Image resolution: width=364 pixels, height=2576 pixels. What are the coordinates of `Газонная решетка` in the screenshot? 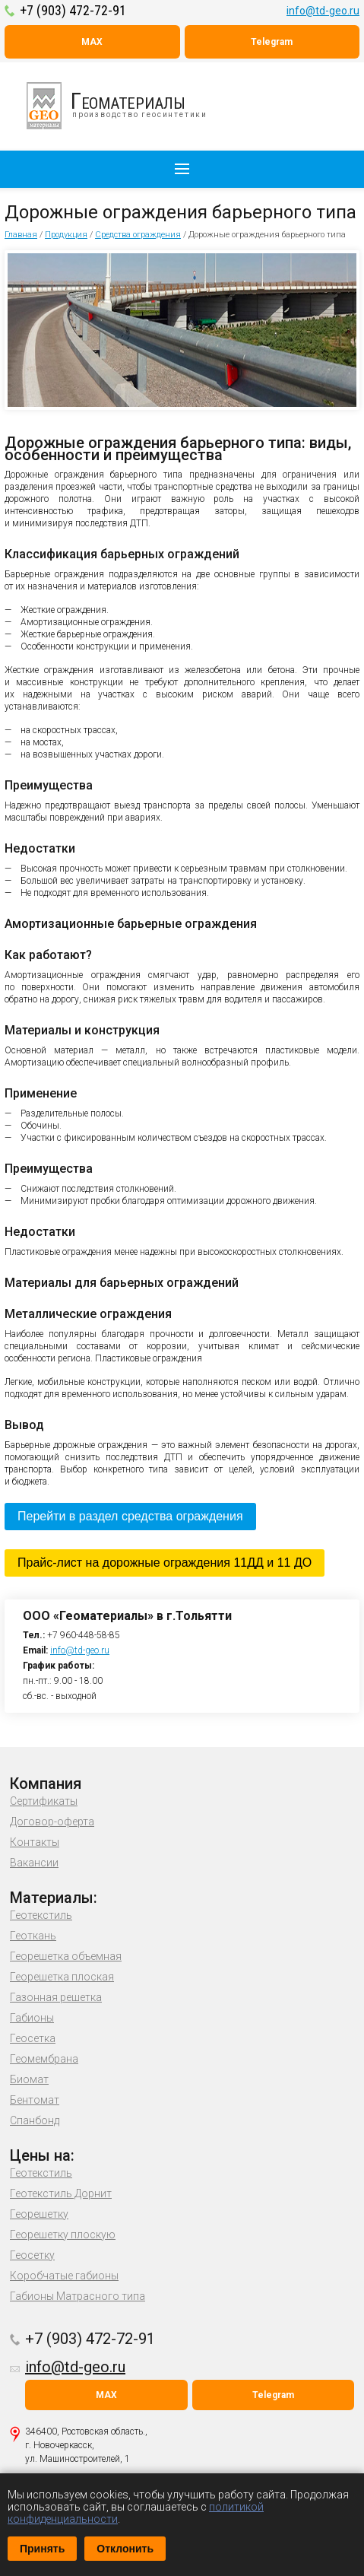 It's located at (56, 1997).